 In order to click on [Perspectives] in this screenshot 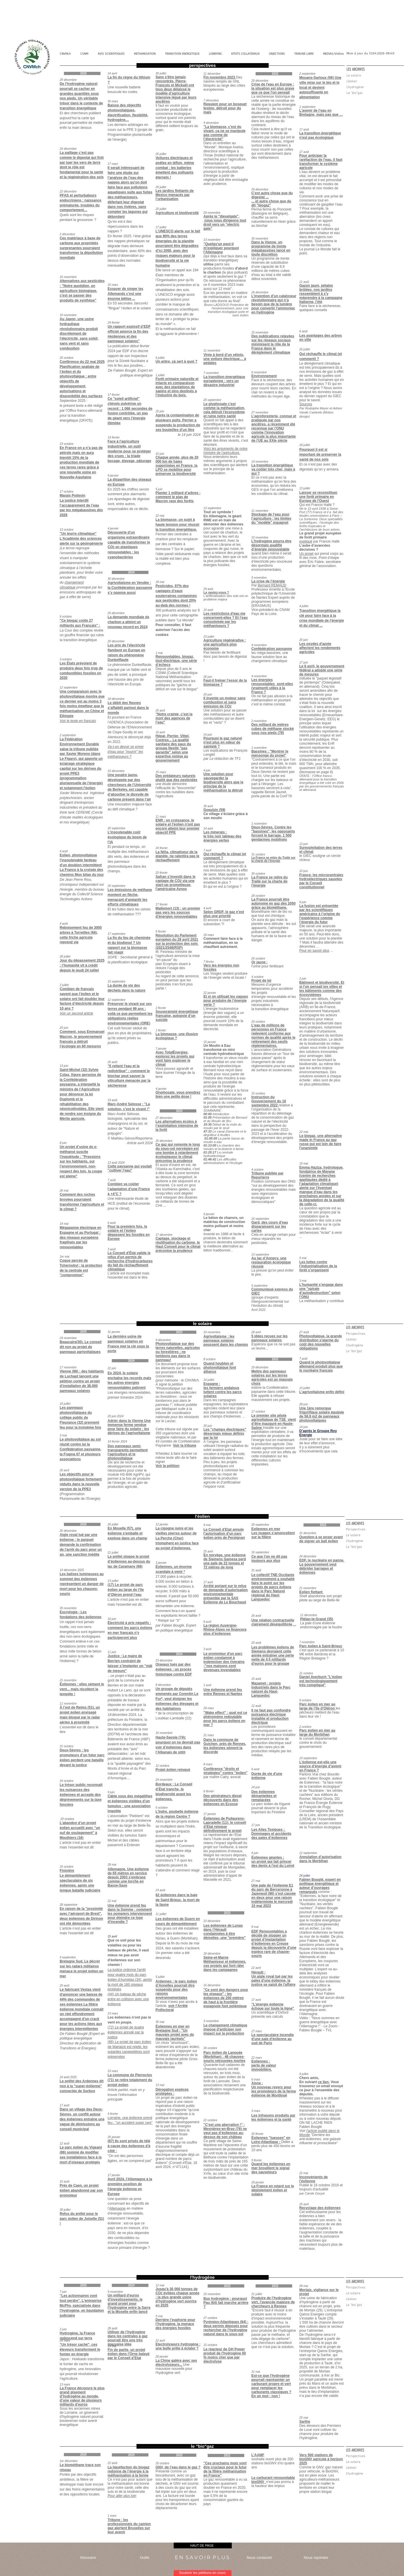, I will do `click(374, 1333)`.